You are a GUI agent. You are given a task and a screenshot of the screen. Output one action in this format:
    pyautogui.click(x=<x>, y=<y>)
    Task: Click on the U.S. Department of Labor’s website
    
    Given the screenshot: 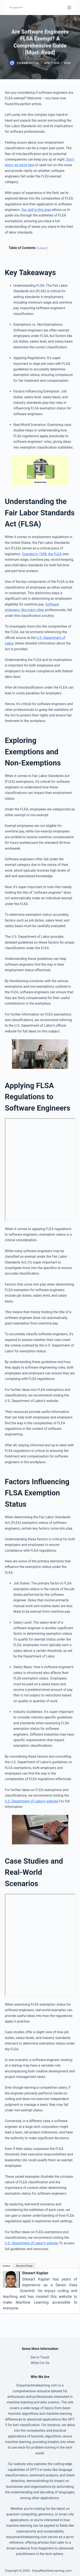 What is the action you would take?
    pyautogui.click(x=31, y=1801)
    